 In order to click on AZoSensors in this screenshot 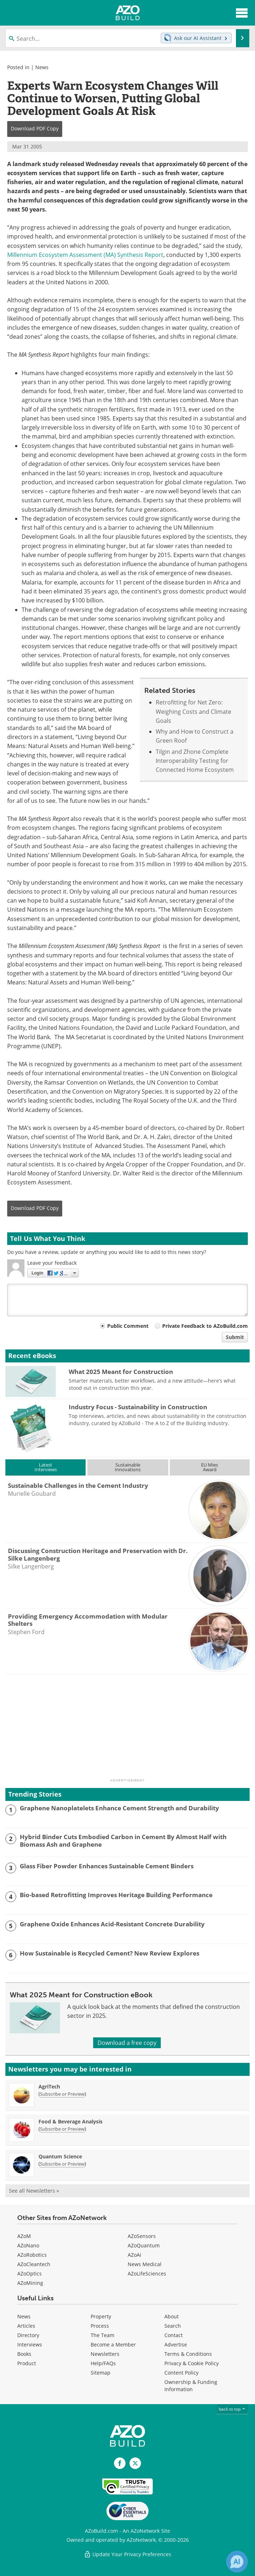, I will do `click(142, 2236)`.